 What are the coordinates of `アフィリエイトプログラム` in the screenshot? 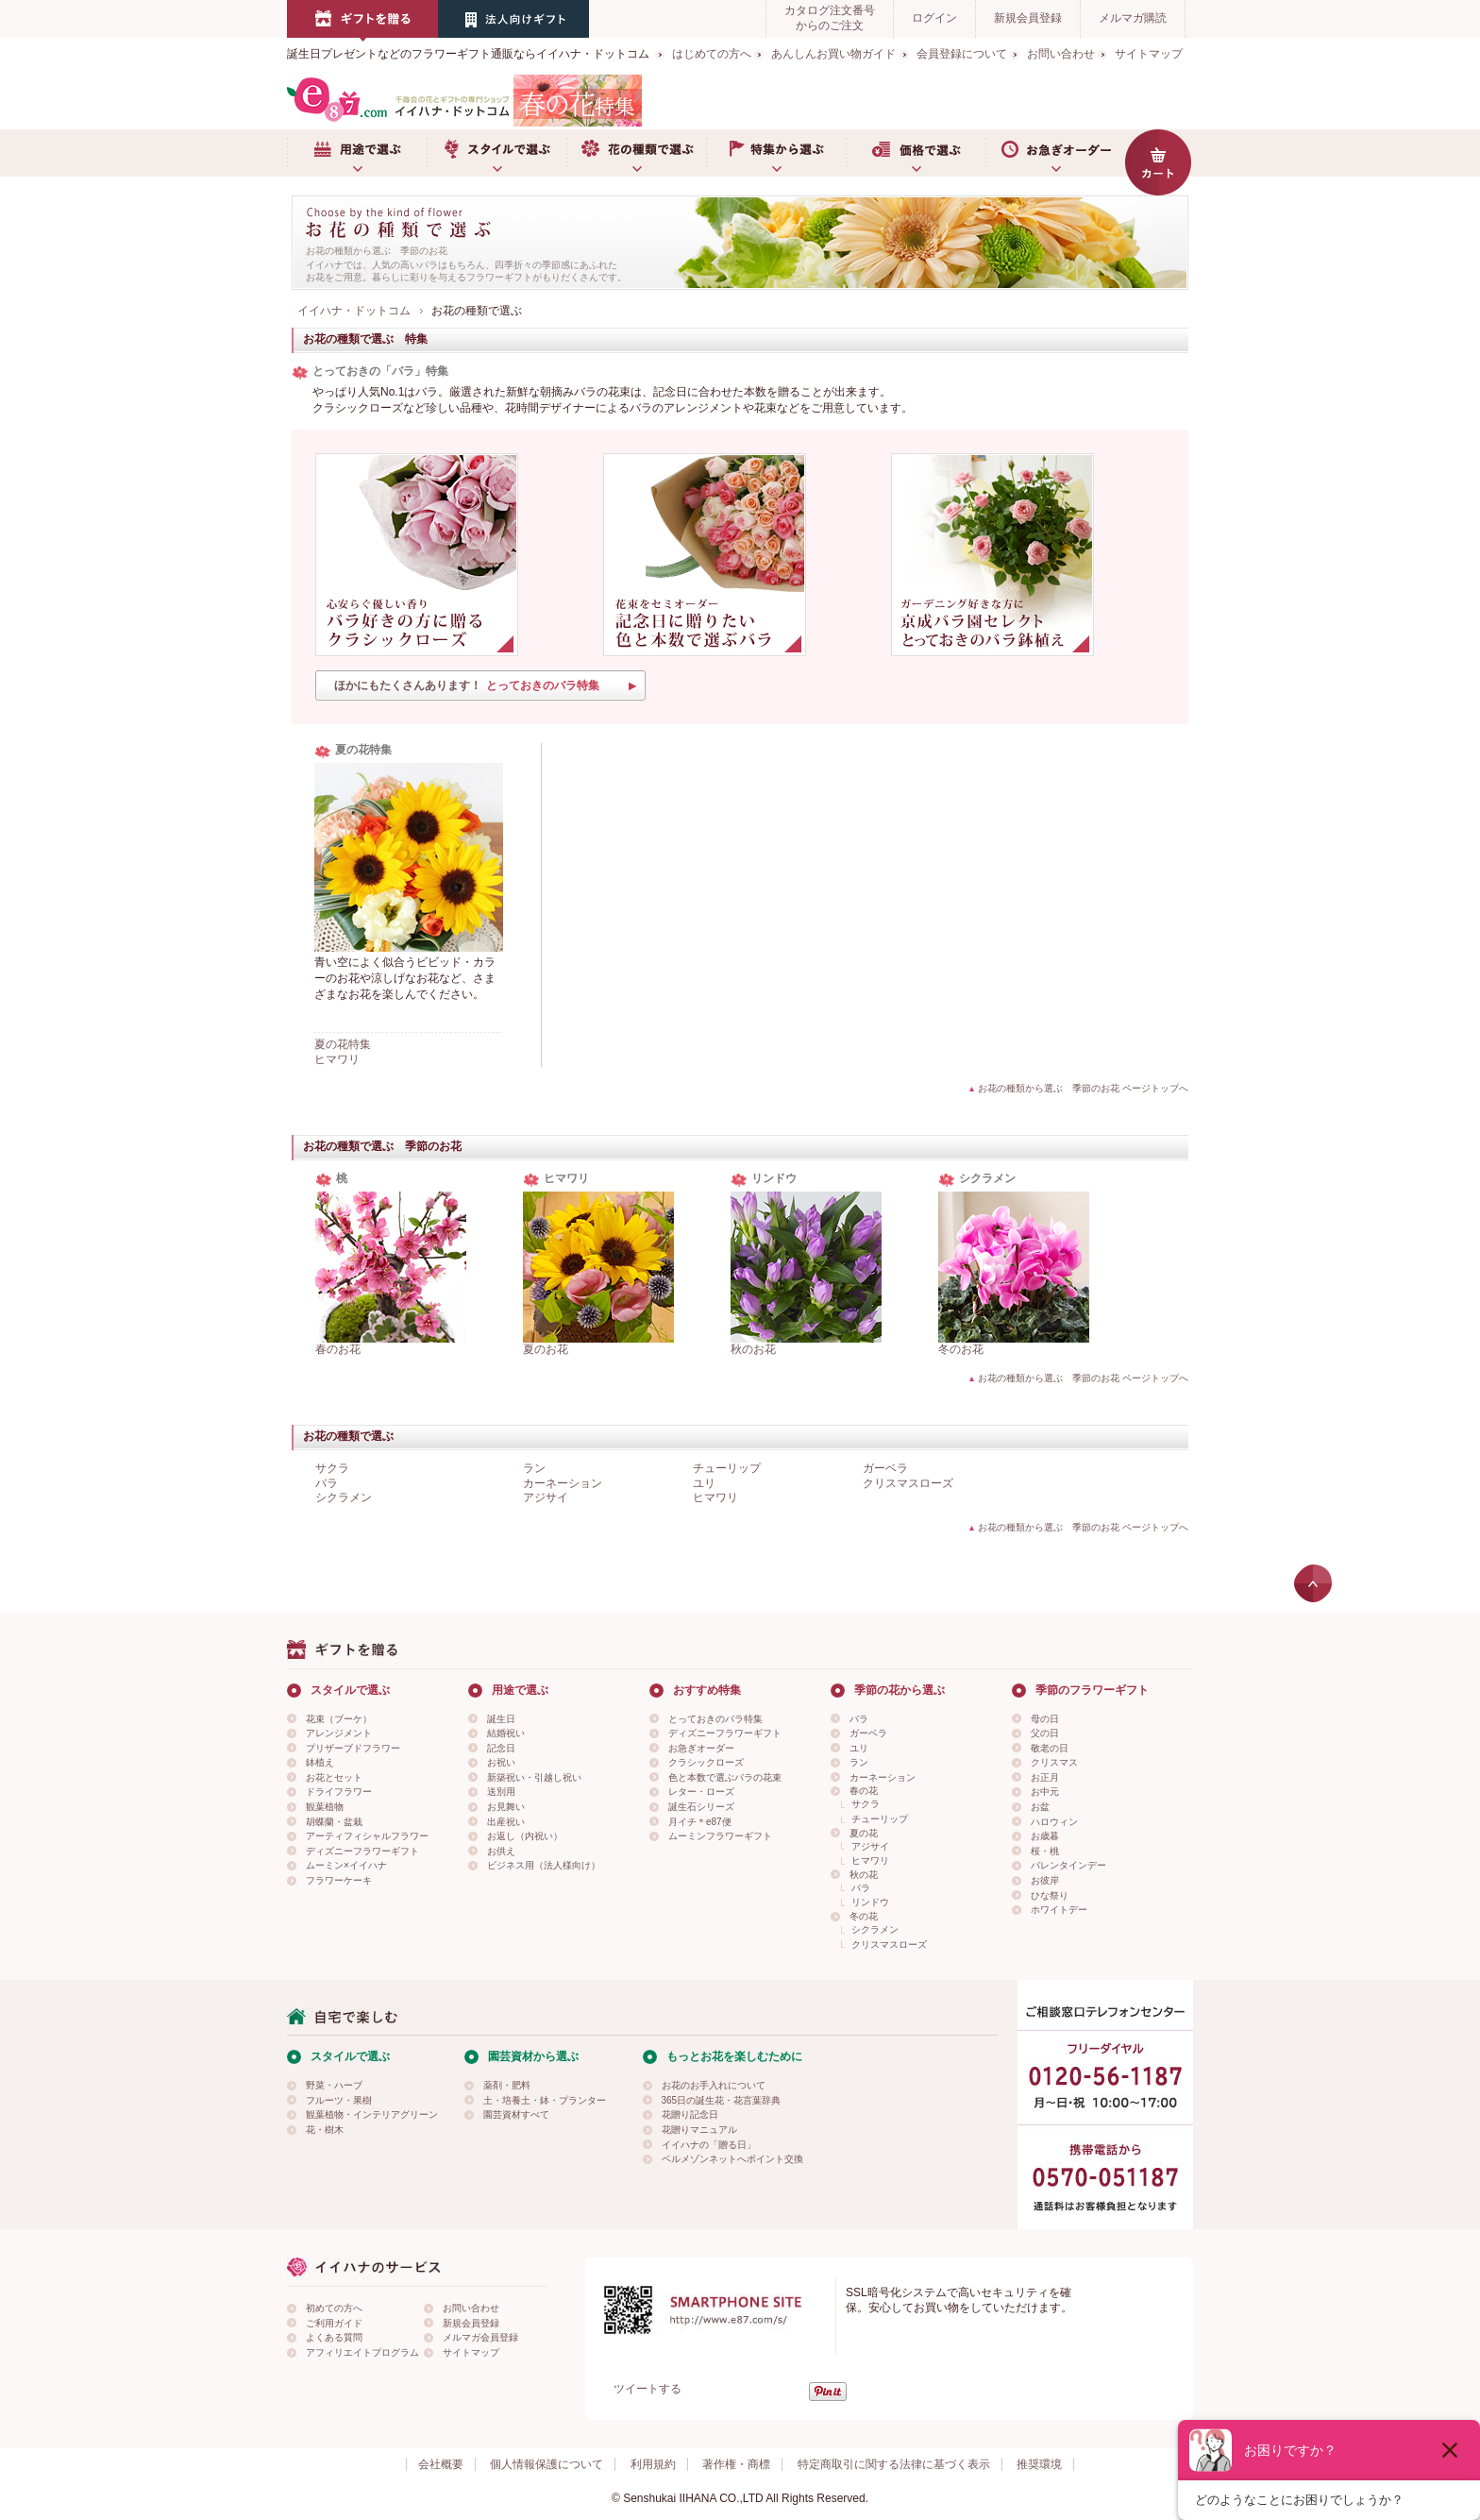 It's located at (362, 2352).